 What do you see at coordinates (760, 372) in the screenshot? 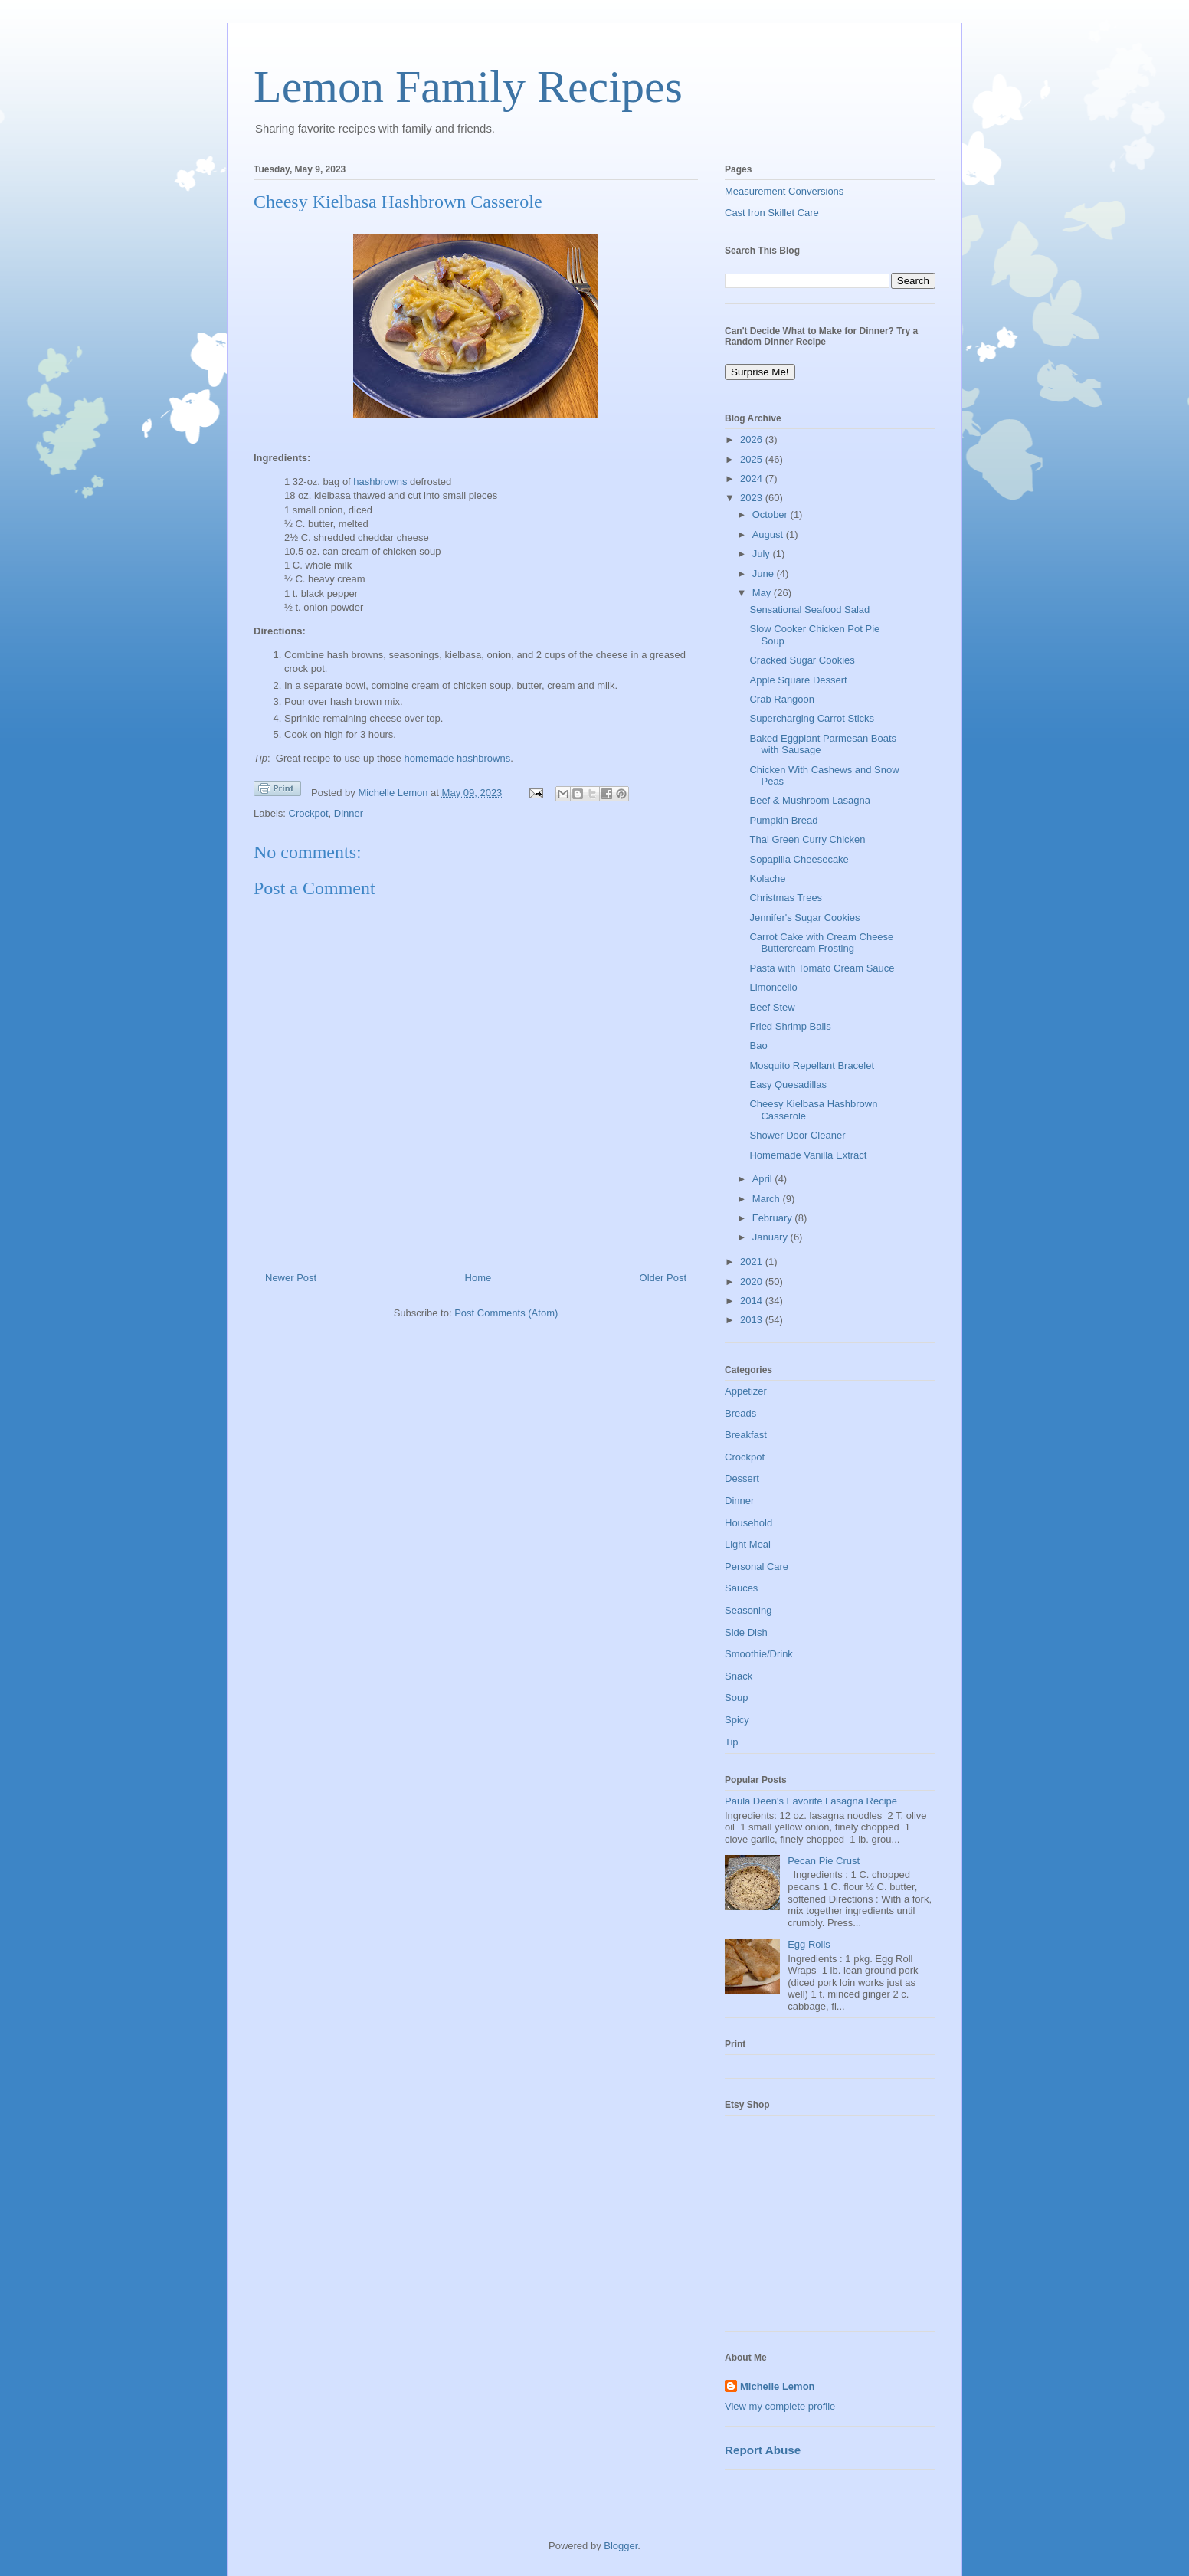
I see `Surprise Me!` at bounding box center [760, 372].